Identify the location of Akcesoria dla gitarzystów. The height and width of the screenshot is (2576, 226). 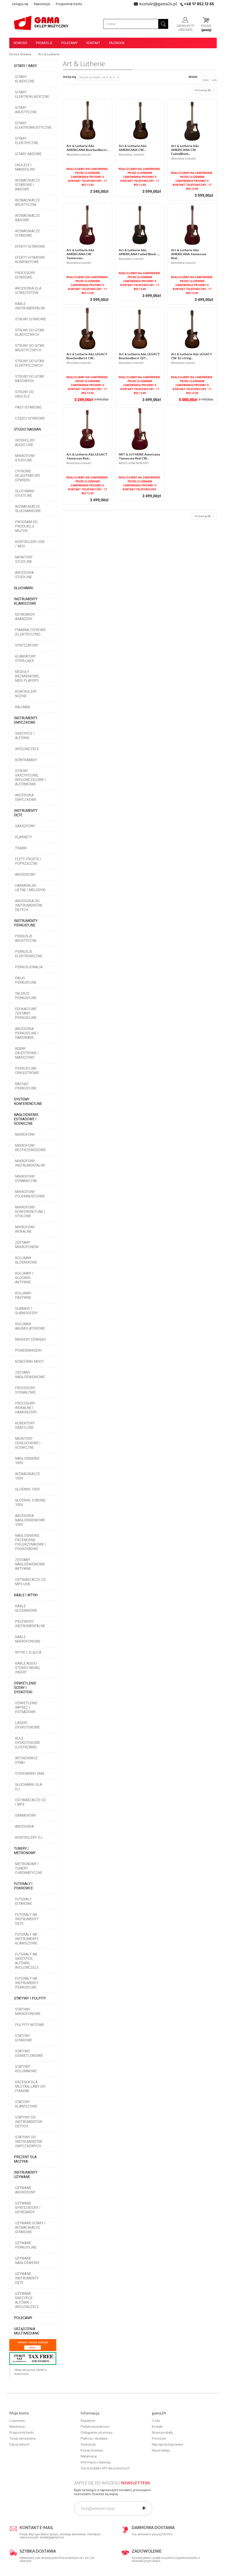
(28, 290).